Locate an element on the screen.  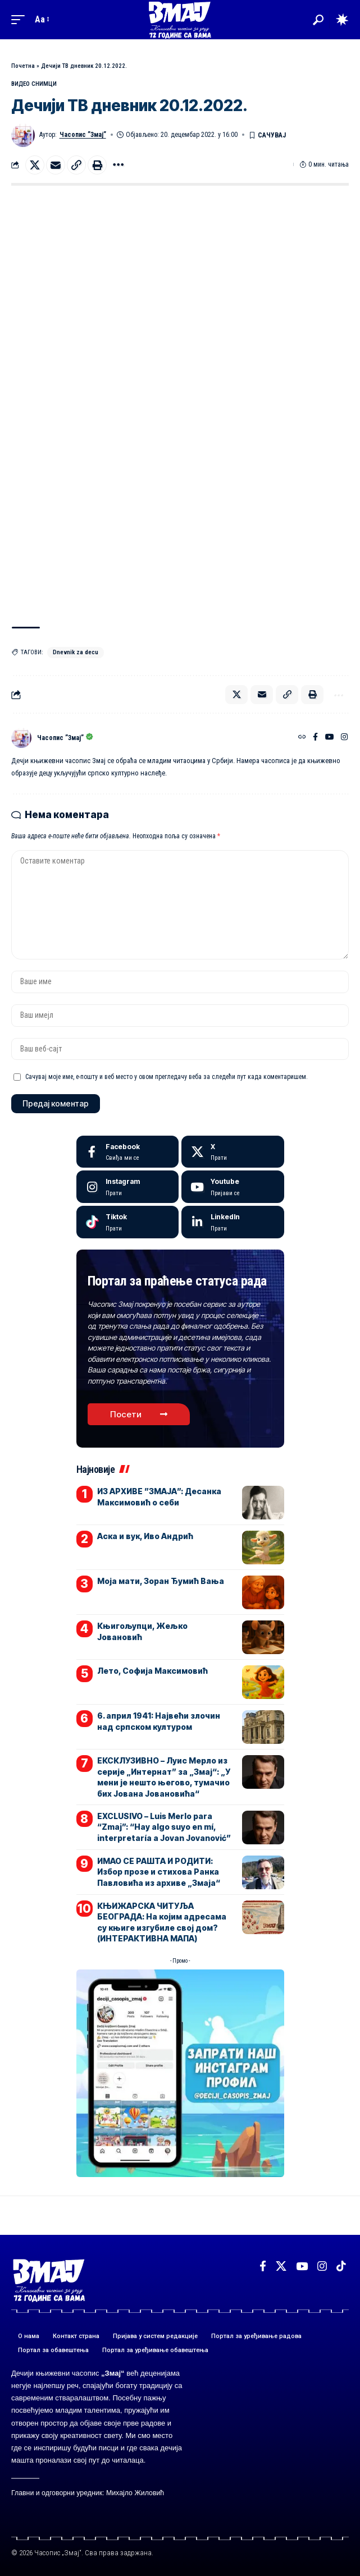
Портал за праћење статуса рада is located at coordinates (177, 1281).